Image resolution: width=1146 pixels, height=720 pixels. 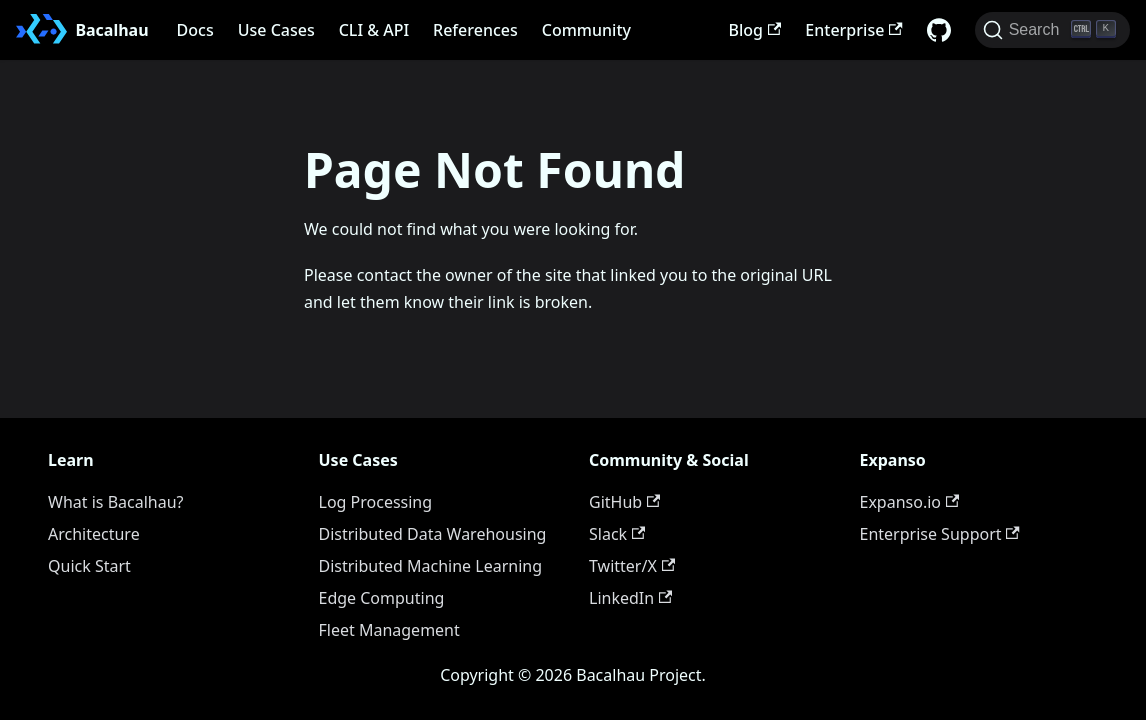 I want to click on Enterprise, so click(x=853, y=30).